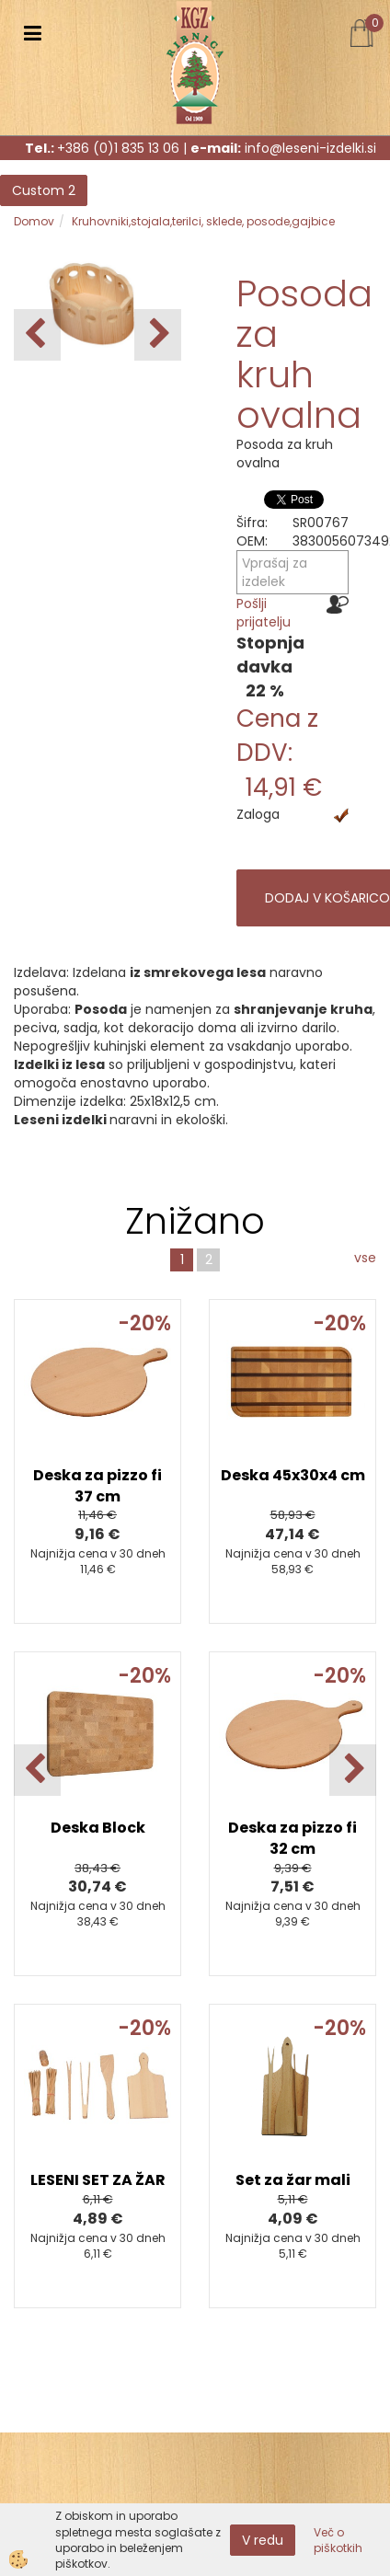 The image size is (390, 2576). What do you see at coordinates (98, 2180) in the screenshot?
I see `LESENI SET ZA ŽAR` at bounding box center [98, 2180].